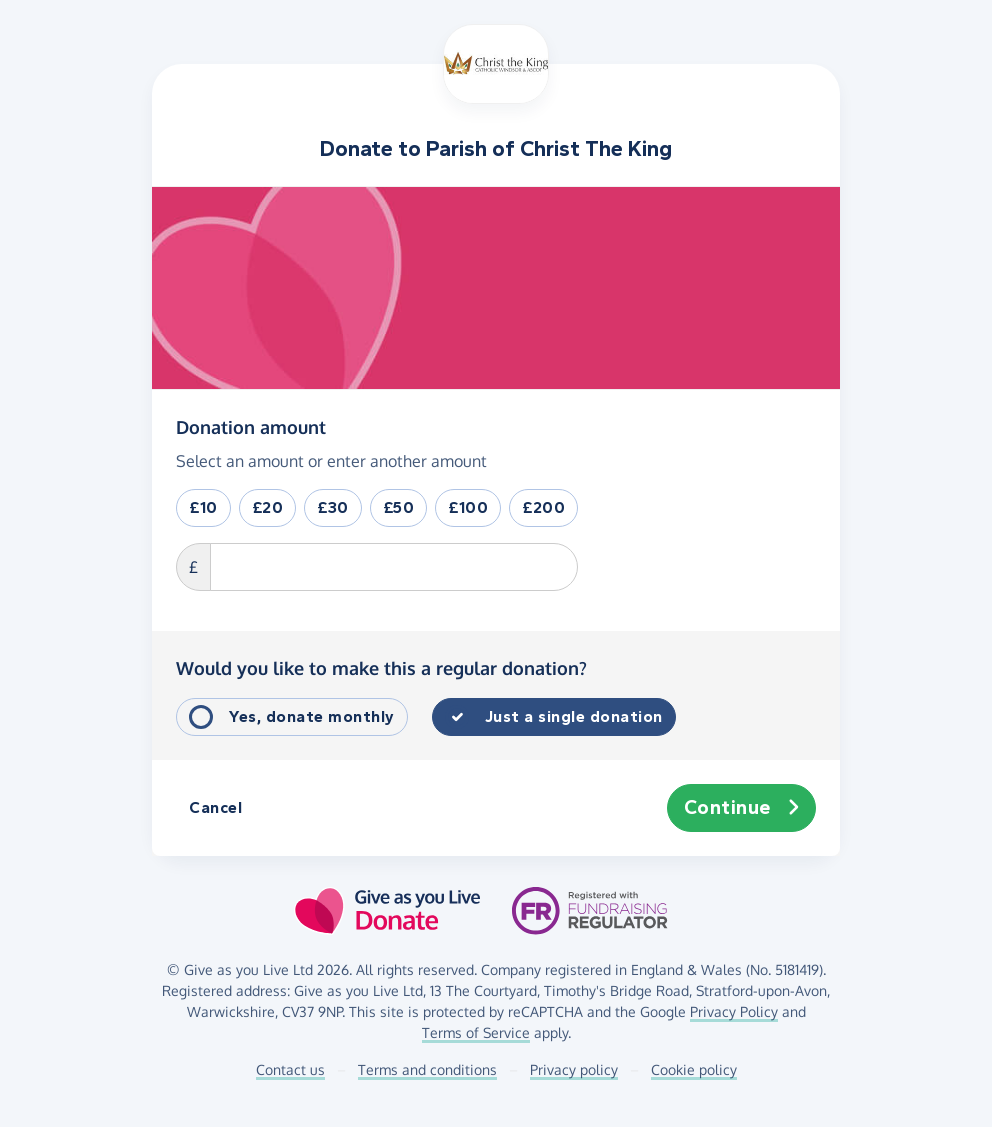  What do you see at coordinates (290, 1069) in the screenshot?
I see `Contact us` at bounding box center [290, 1069].